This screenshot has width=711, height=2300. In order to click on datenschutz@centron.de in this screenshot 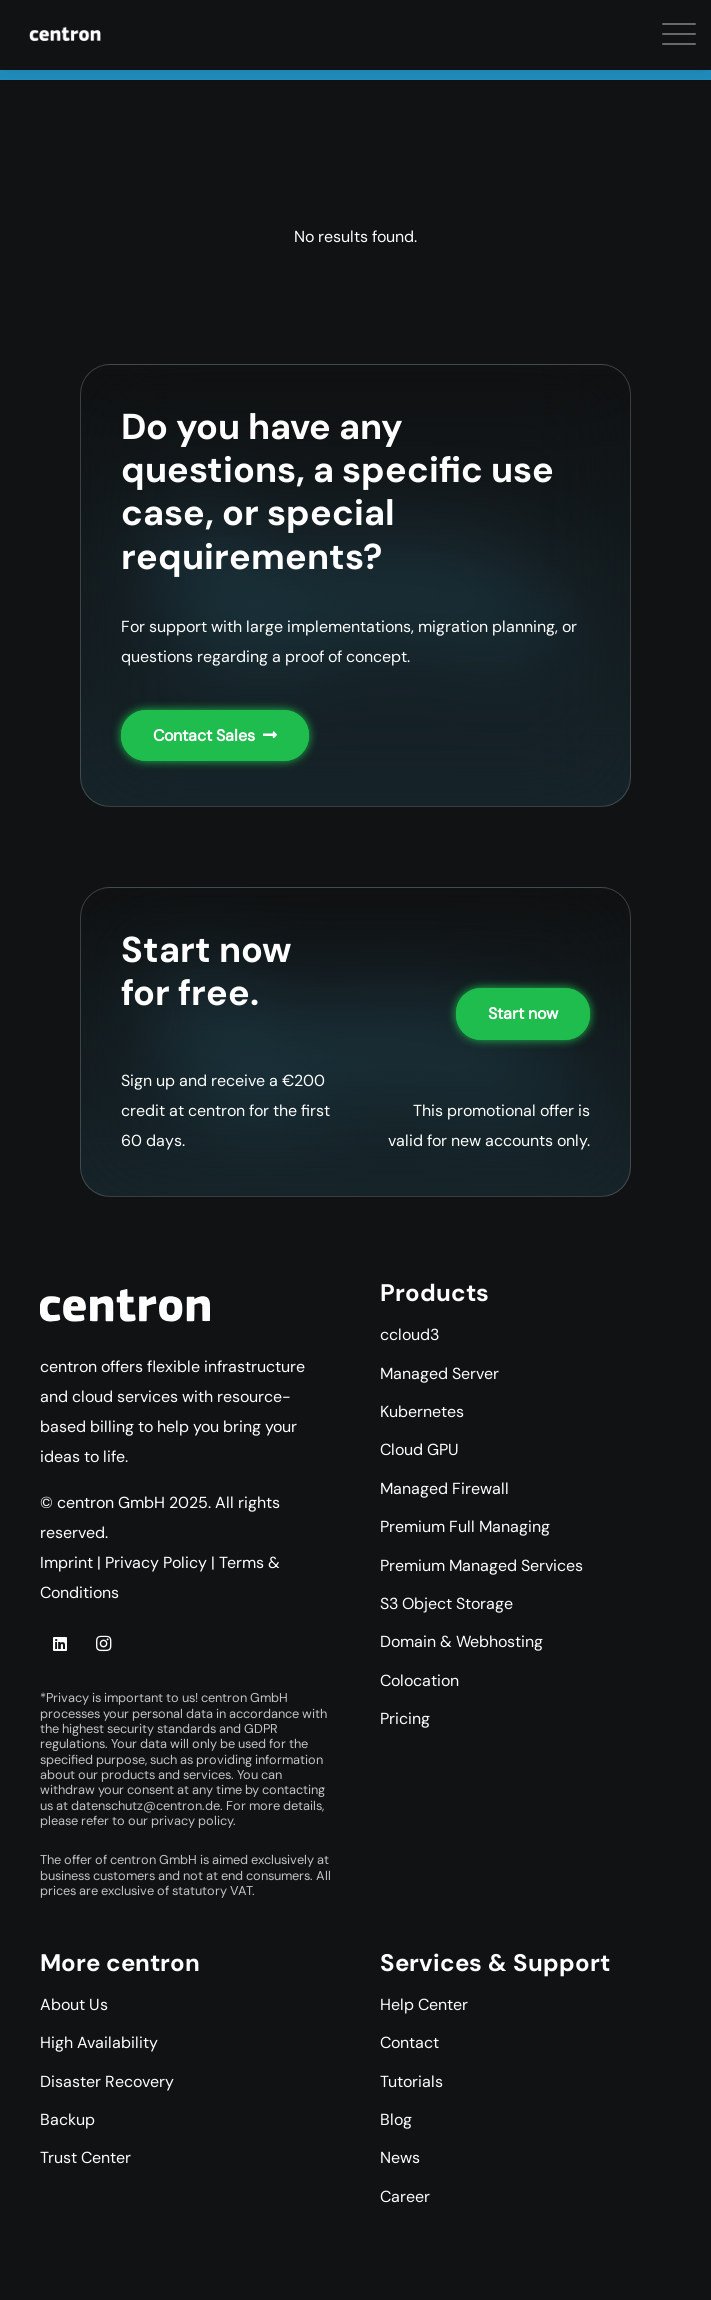, I will do `click(145, 1805)`.